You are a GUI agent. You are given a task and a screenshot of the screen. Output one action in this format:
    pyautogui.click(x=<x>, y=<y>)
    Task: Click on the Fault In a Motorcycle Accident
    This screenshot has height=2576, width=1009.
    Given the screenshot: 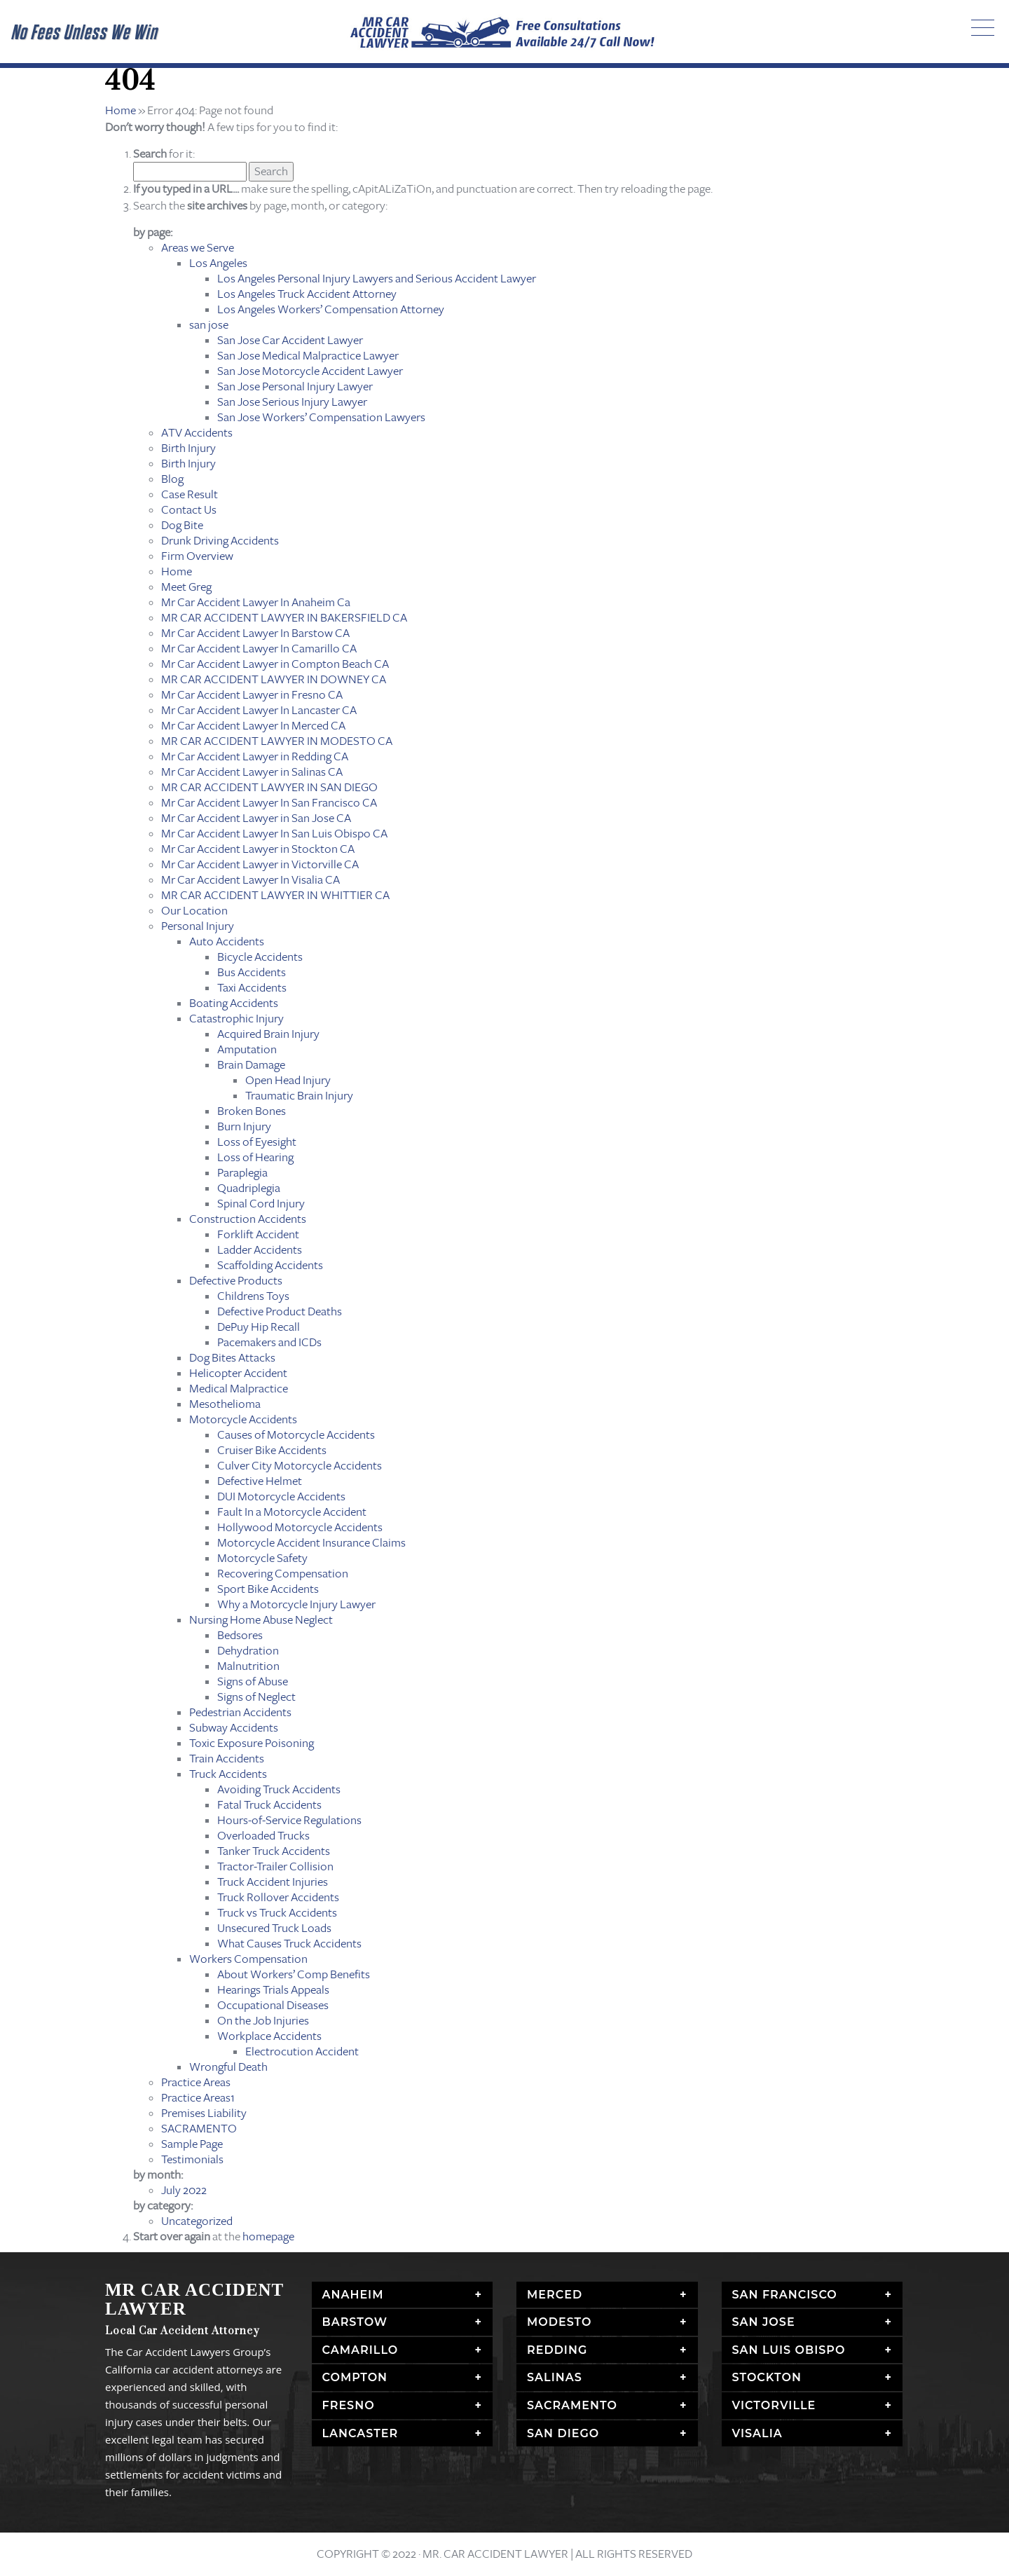 What is the action you would take?
    pyautogui.click(x=291, y=1512)
    